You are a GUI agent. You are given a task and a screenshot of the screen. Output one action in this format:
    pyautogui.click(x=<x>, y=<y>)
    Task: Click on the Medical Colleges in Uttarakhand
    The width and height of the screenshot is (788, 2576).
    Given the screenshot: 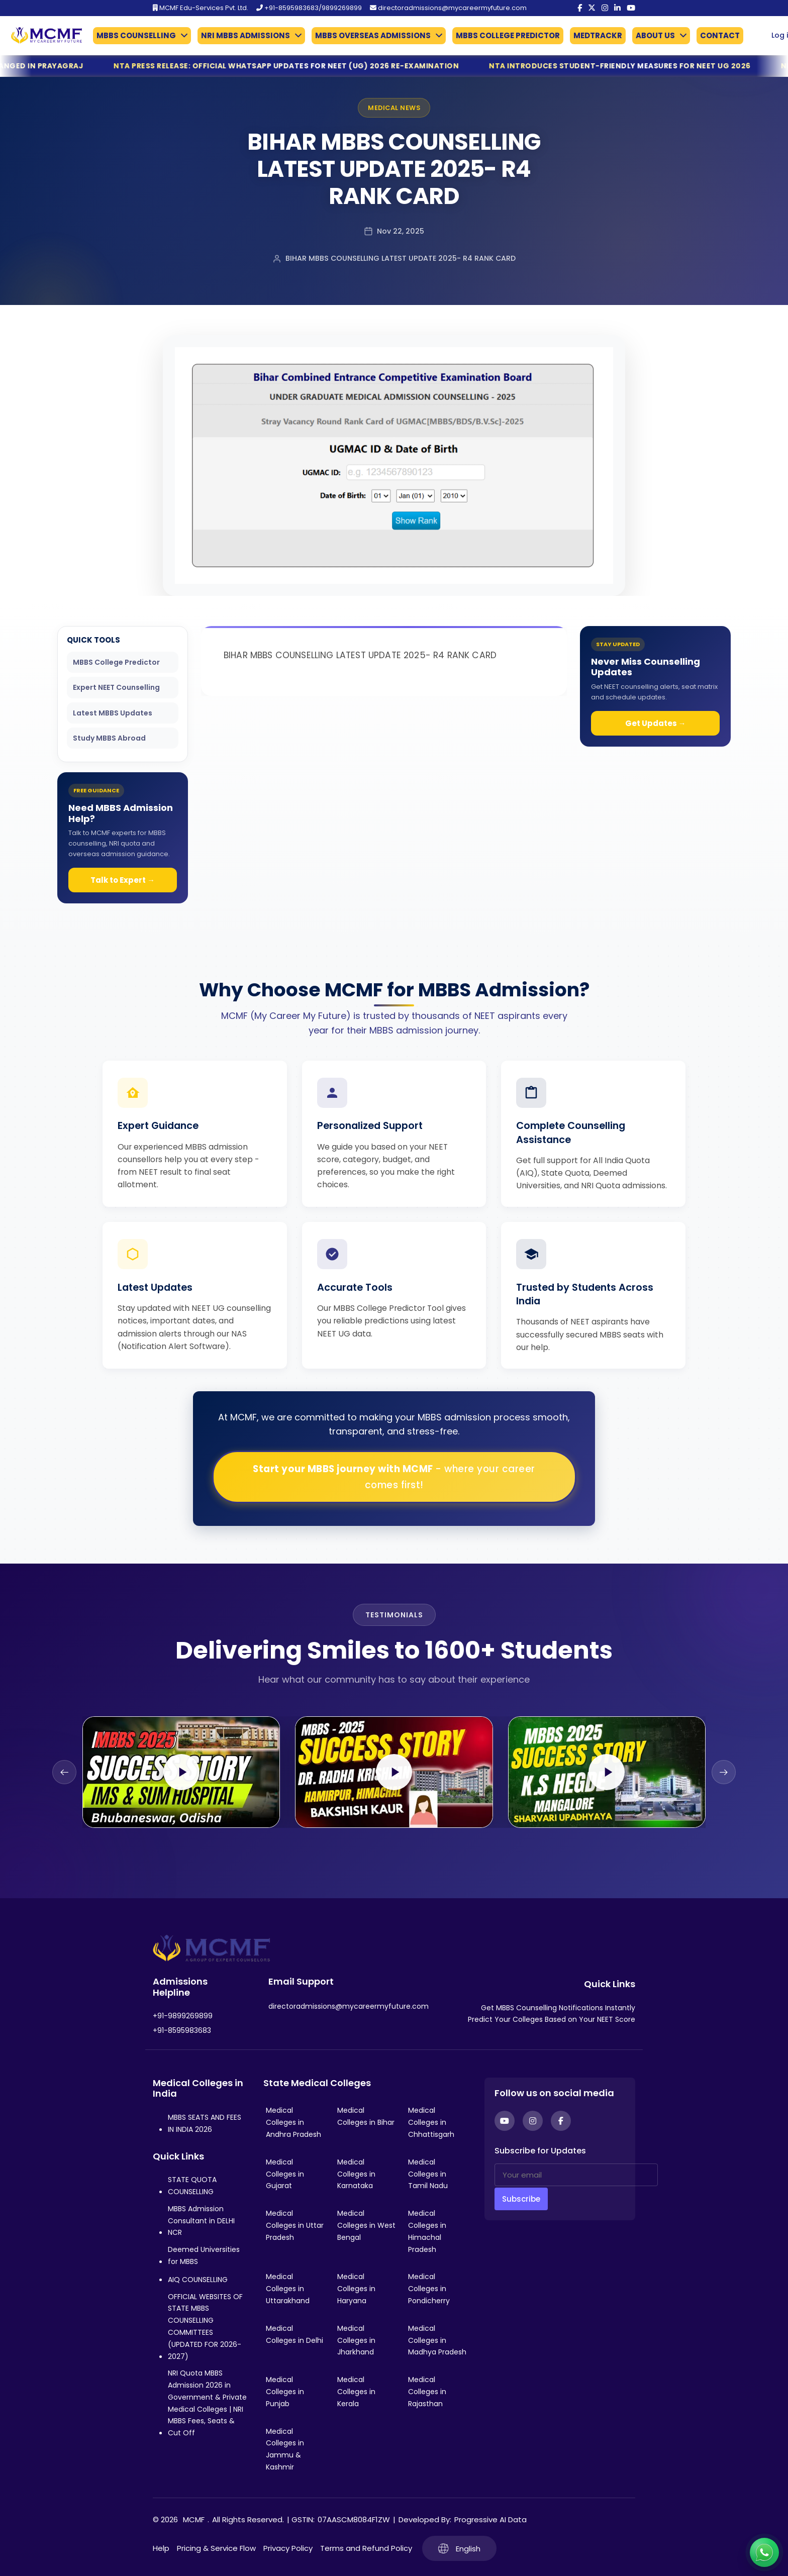 What is the action you would take?
    pyautogui.click(x=288, y=2289)
    